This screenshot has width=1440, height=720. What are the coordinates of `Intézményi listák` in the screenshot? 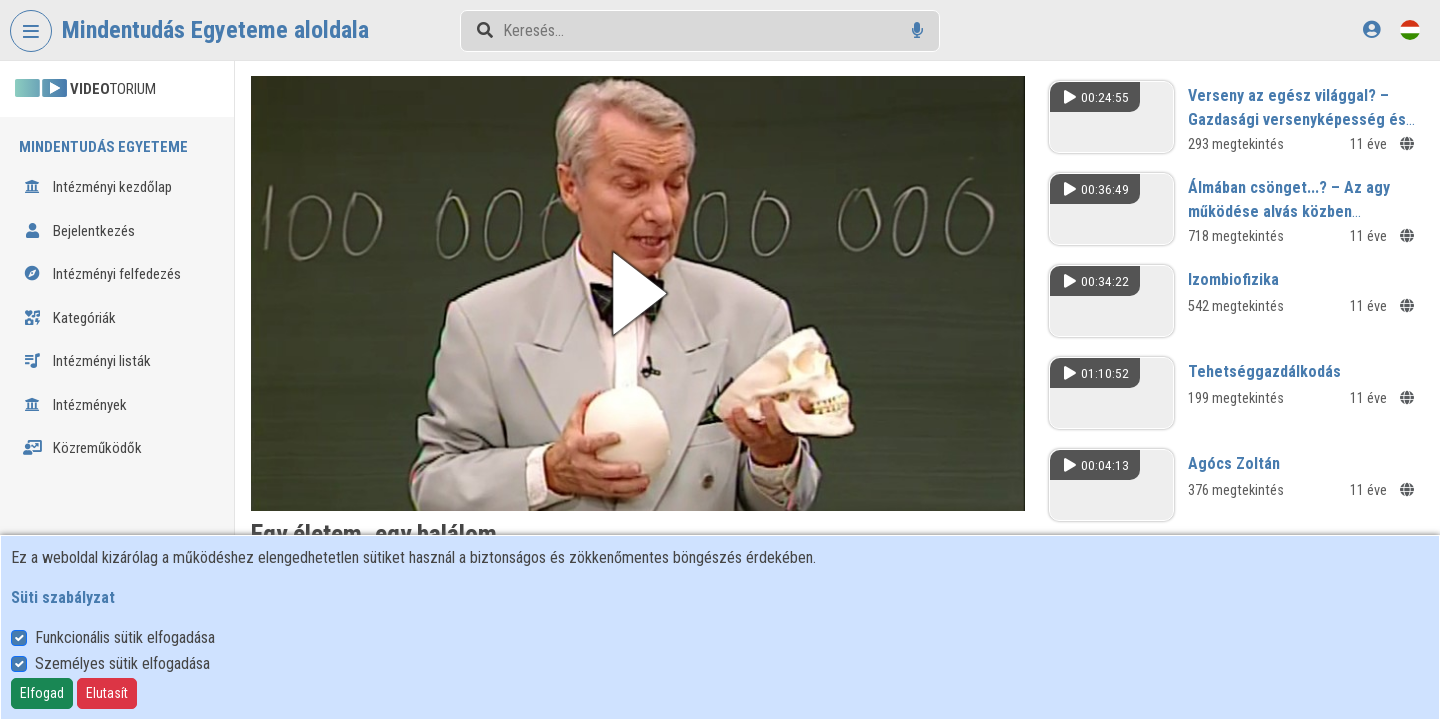 It's located at (87, 361).